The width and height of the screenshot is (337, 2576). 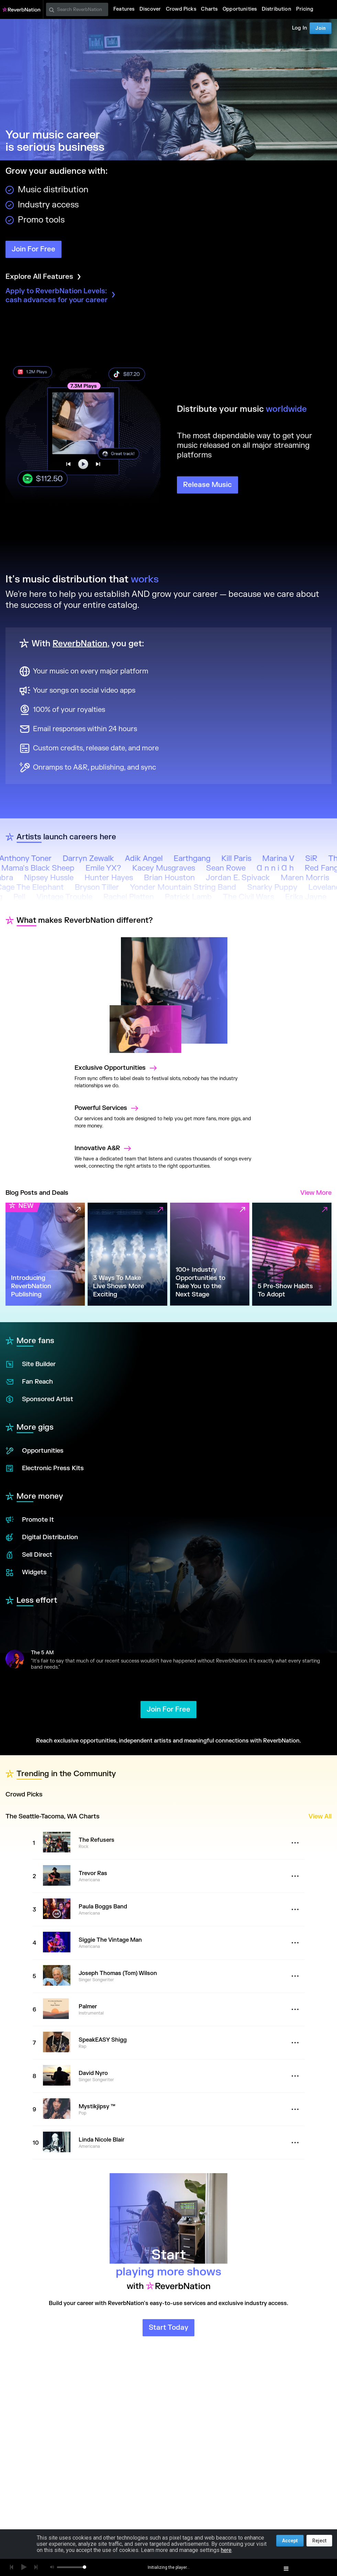 I want to click on Reject, so click(x=319, y=2540).